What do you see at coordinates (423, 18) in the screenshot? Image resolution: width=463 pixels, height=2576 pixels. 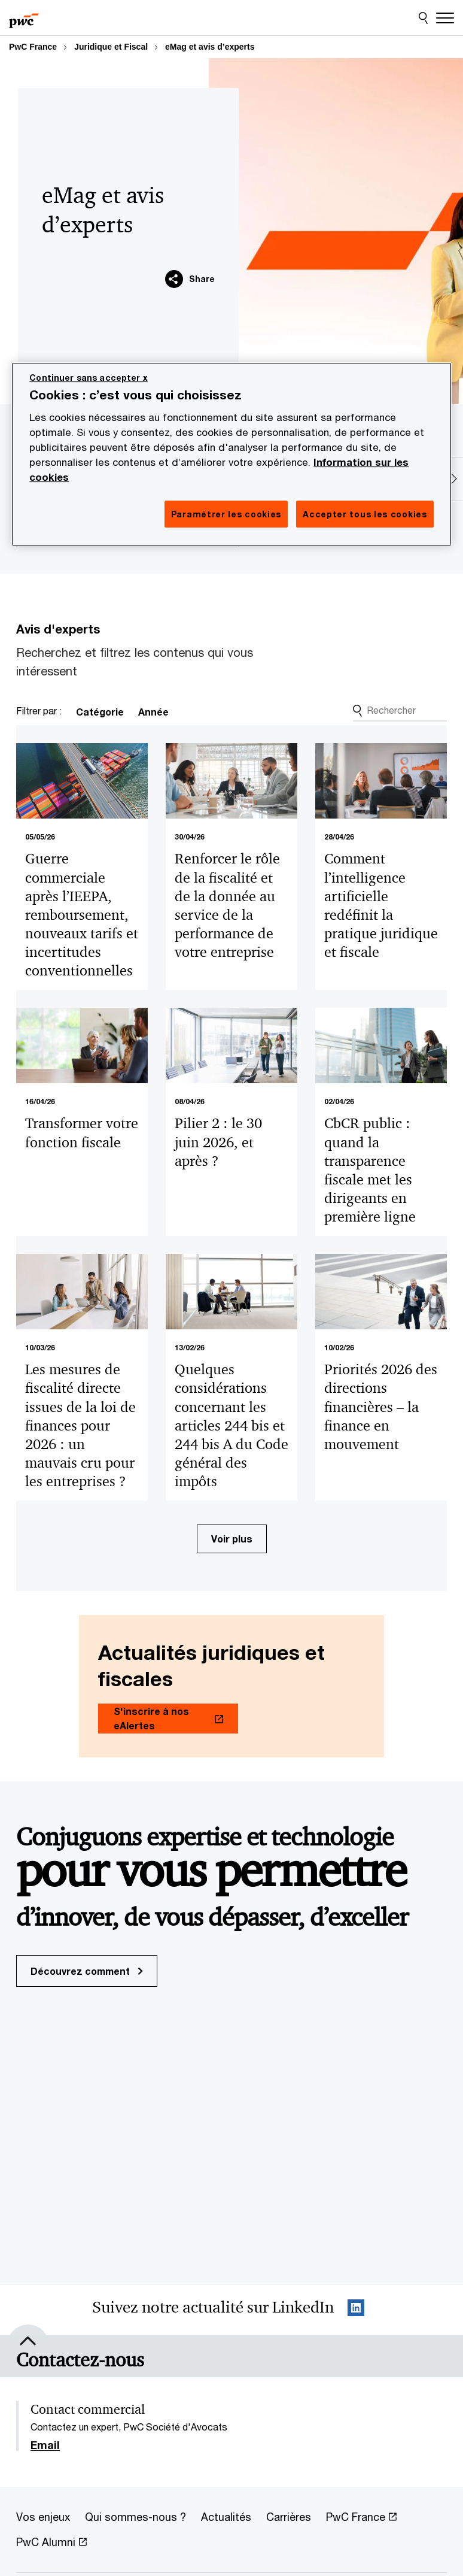 I see `[Site Search]` at bounding box center [423, 18].